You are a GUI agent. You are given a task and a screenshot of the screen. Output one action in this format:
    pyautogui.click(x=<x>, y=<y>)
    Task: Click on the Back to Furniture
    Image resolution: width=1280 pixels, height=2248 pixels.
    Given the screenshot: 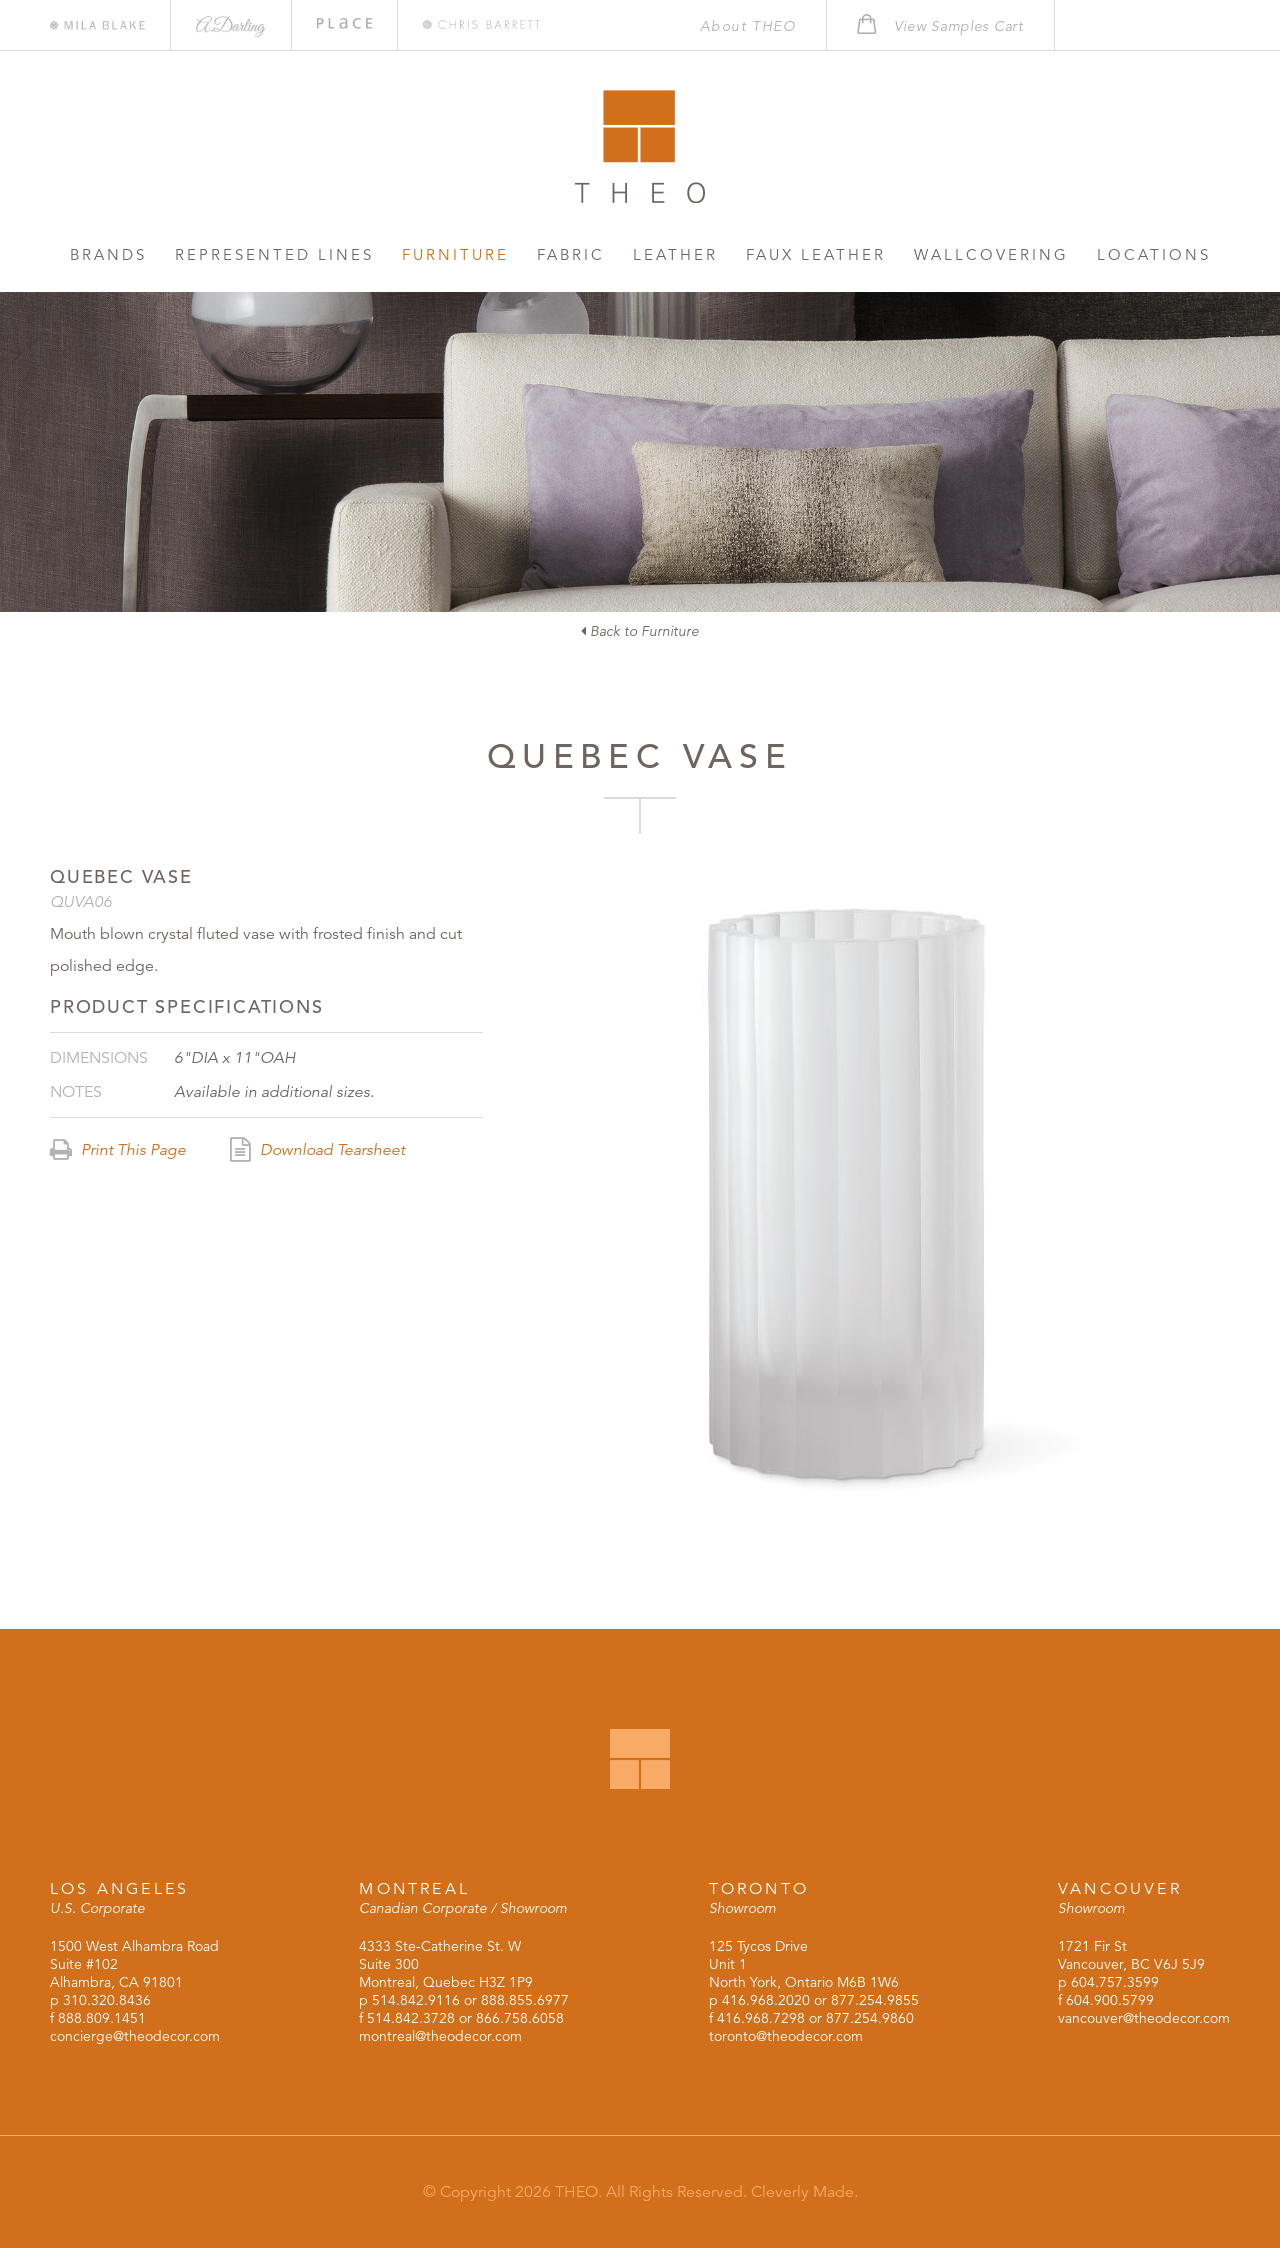 What is the action you would take?
    pyautogui.click(x=640, y=631)
    